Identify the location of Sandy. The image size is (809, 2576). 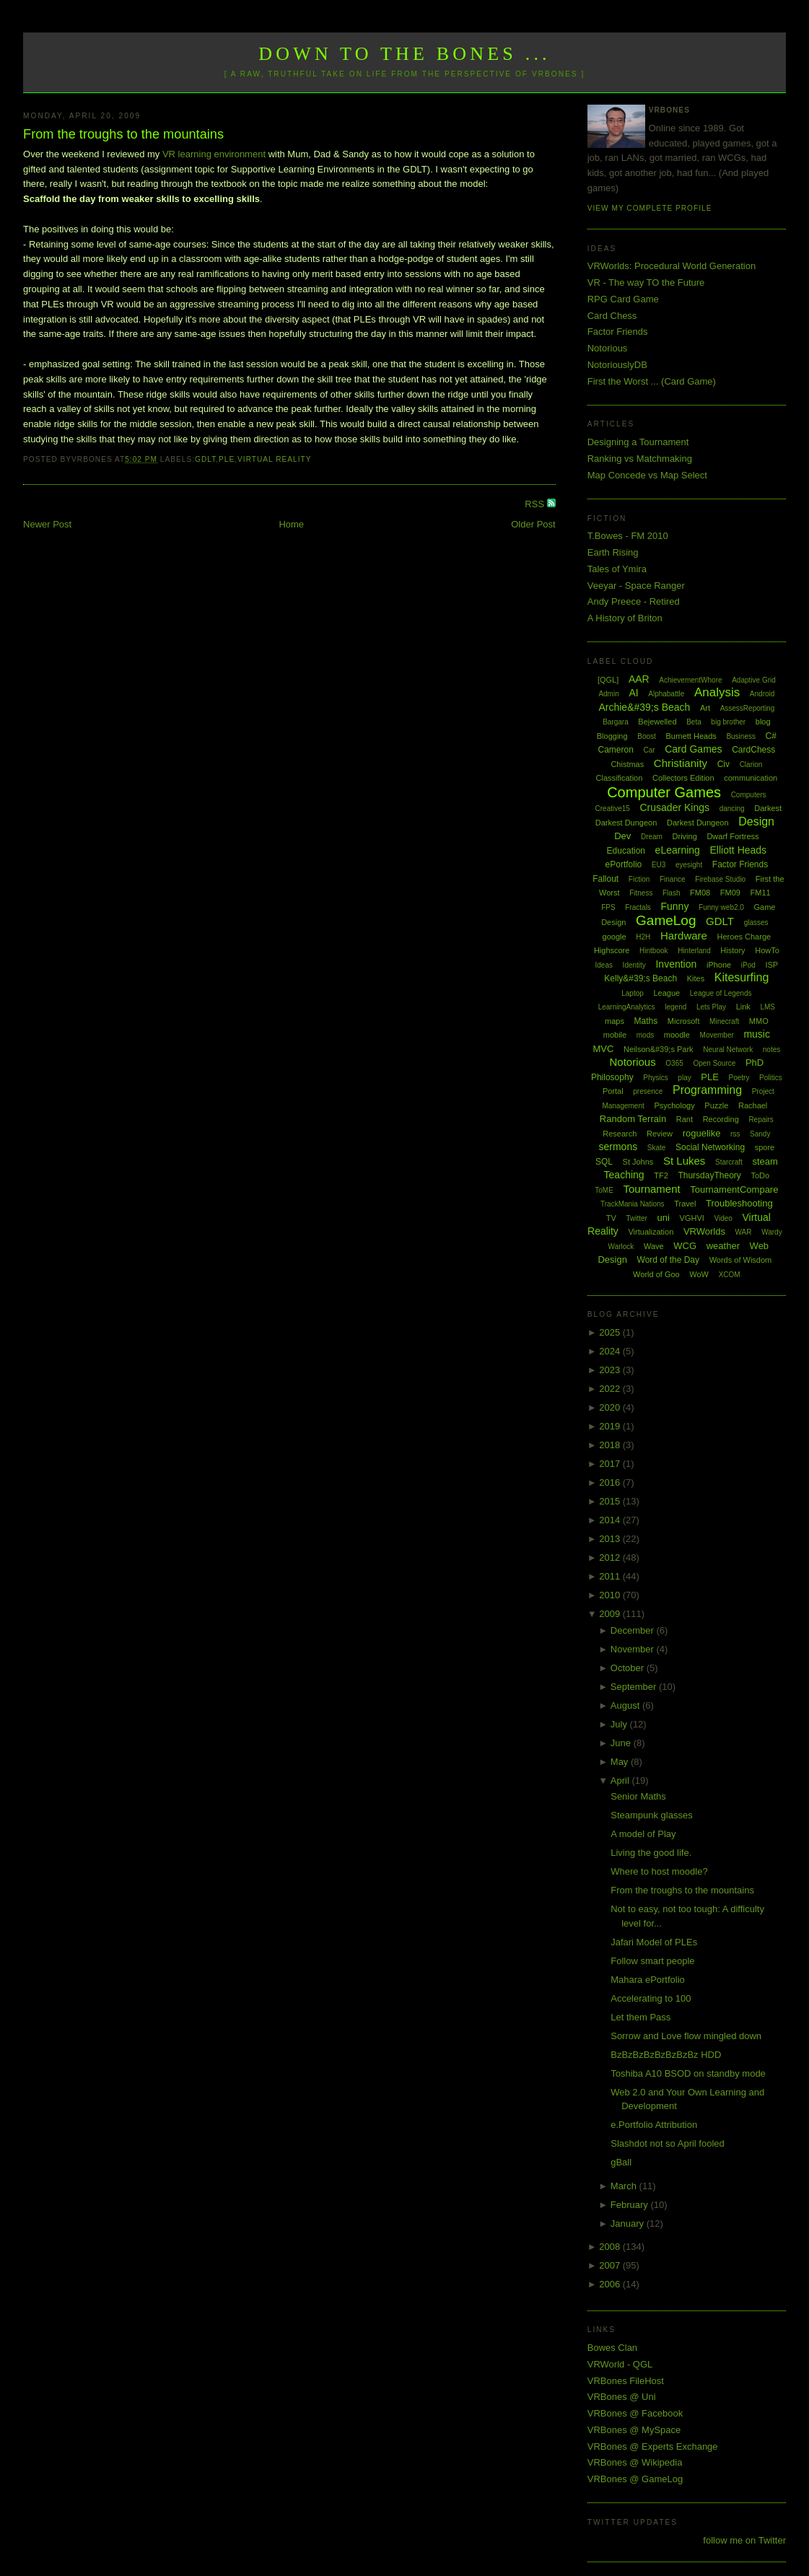
(760, 1134).